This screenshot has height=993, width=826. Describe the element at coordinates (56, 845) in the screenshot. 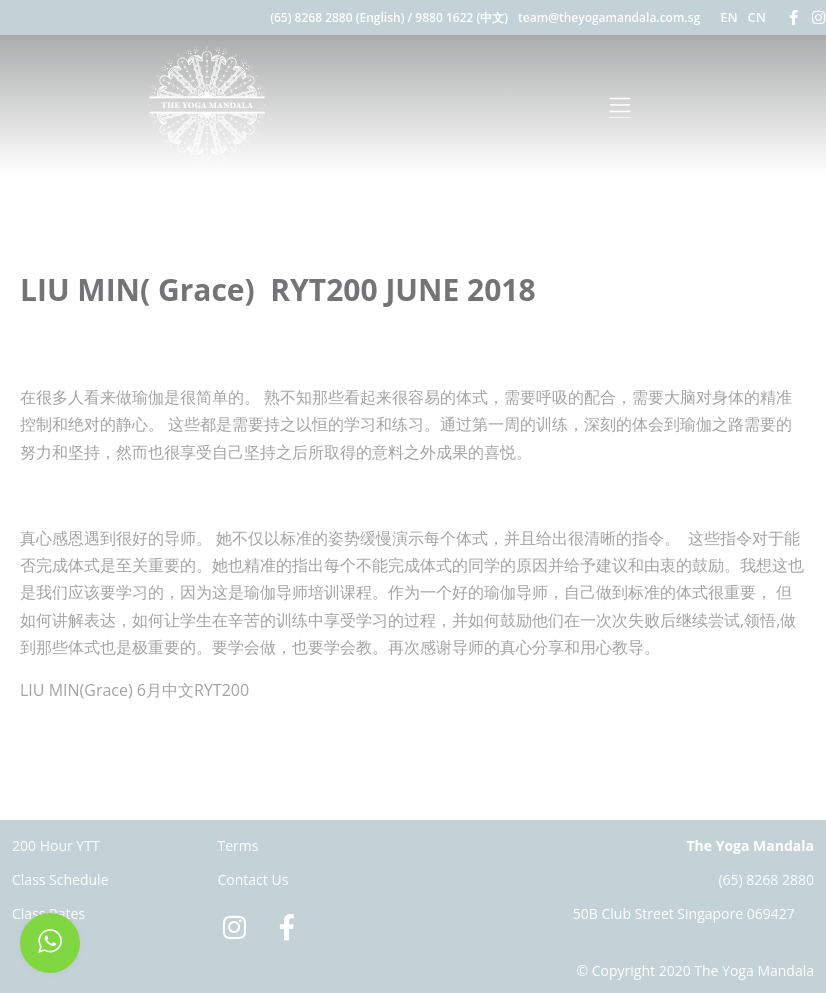

I see `200 Hour YTT` at that location.